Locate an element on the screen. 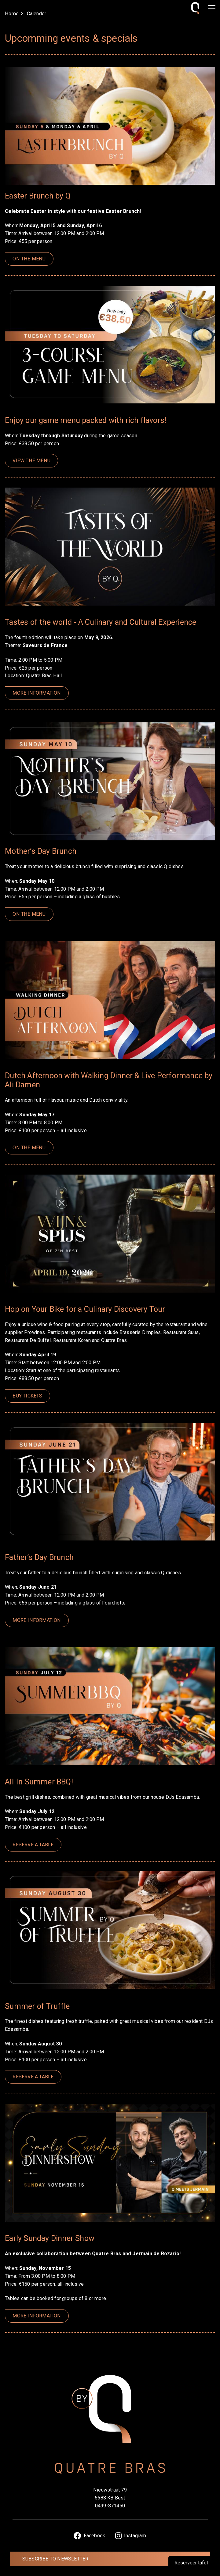 The image size is (220, 2576). Calender is located at coordinates (36, 13).